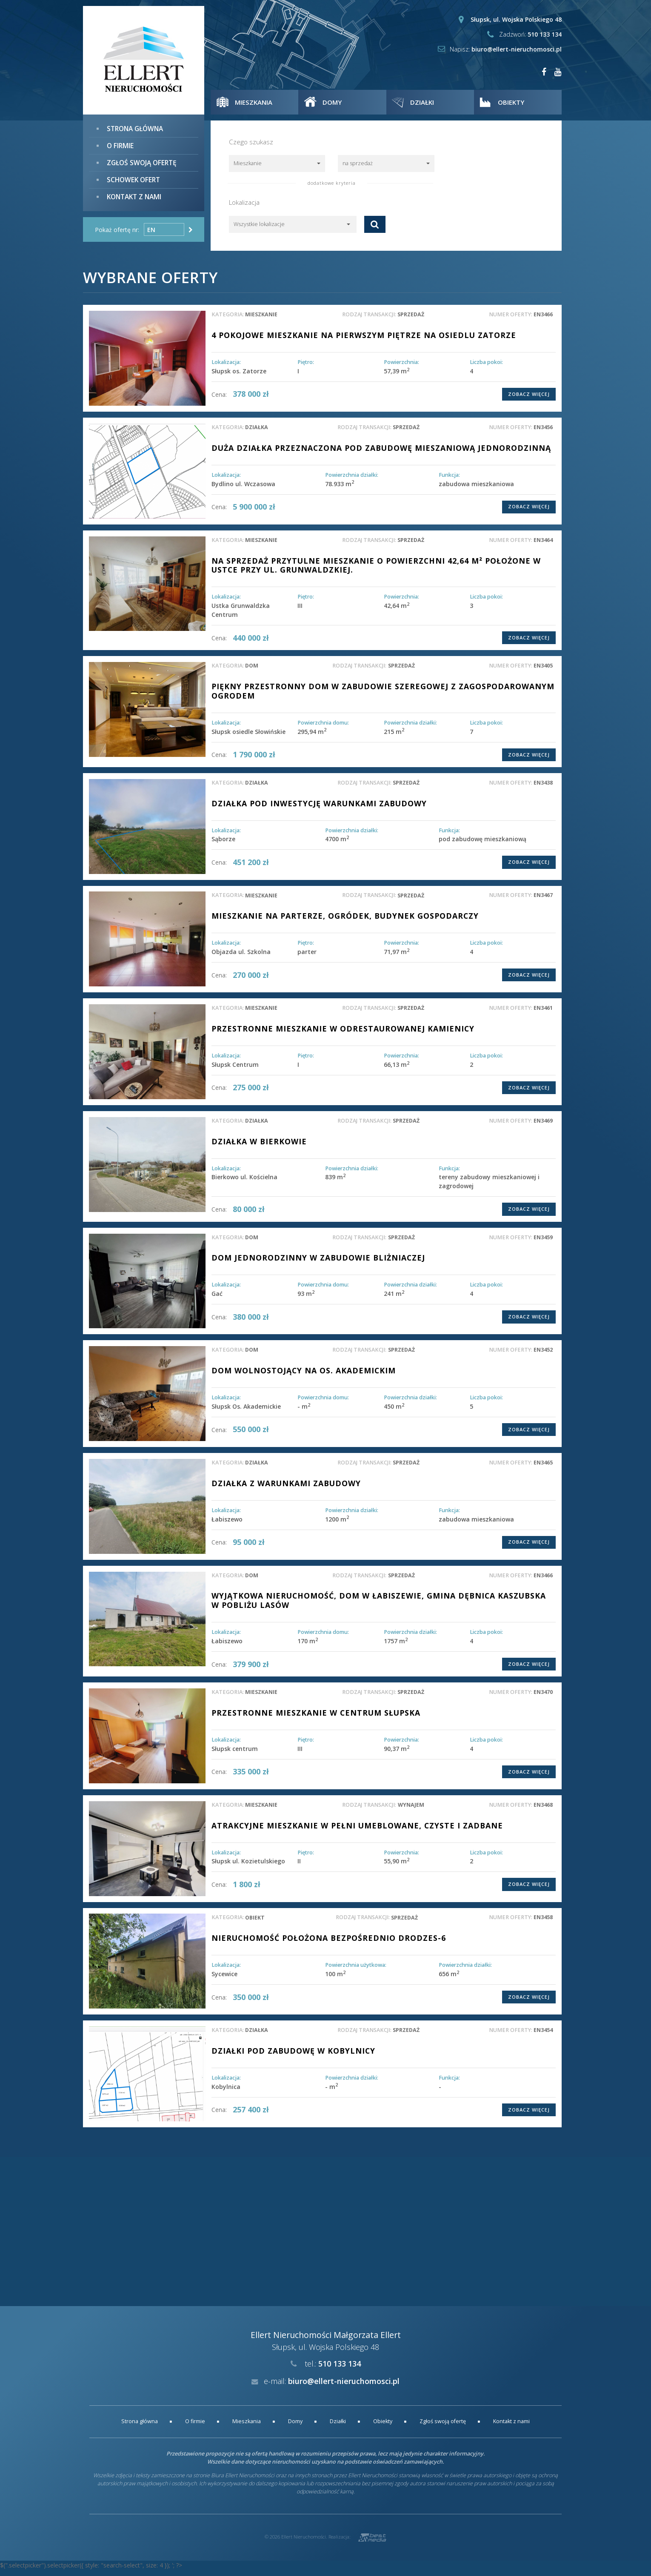 Image resolution: width=651 pixels, height=2576 pixels. Describe the element at coordinates (246, 2427) in the screenshot. I see `Mieszkania` at that location.